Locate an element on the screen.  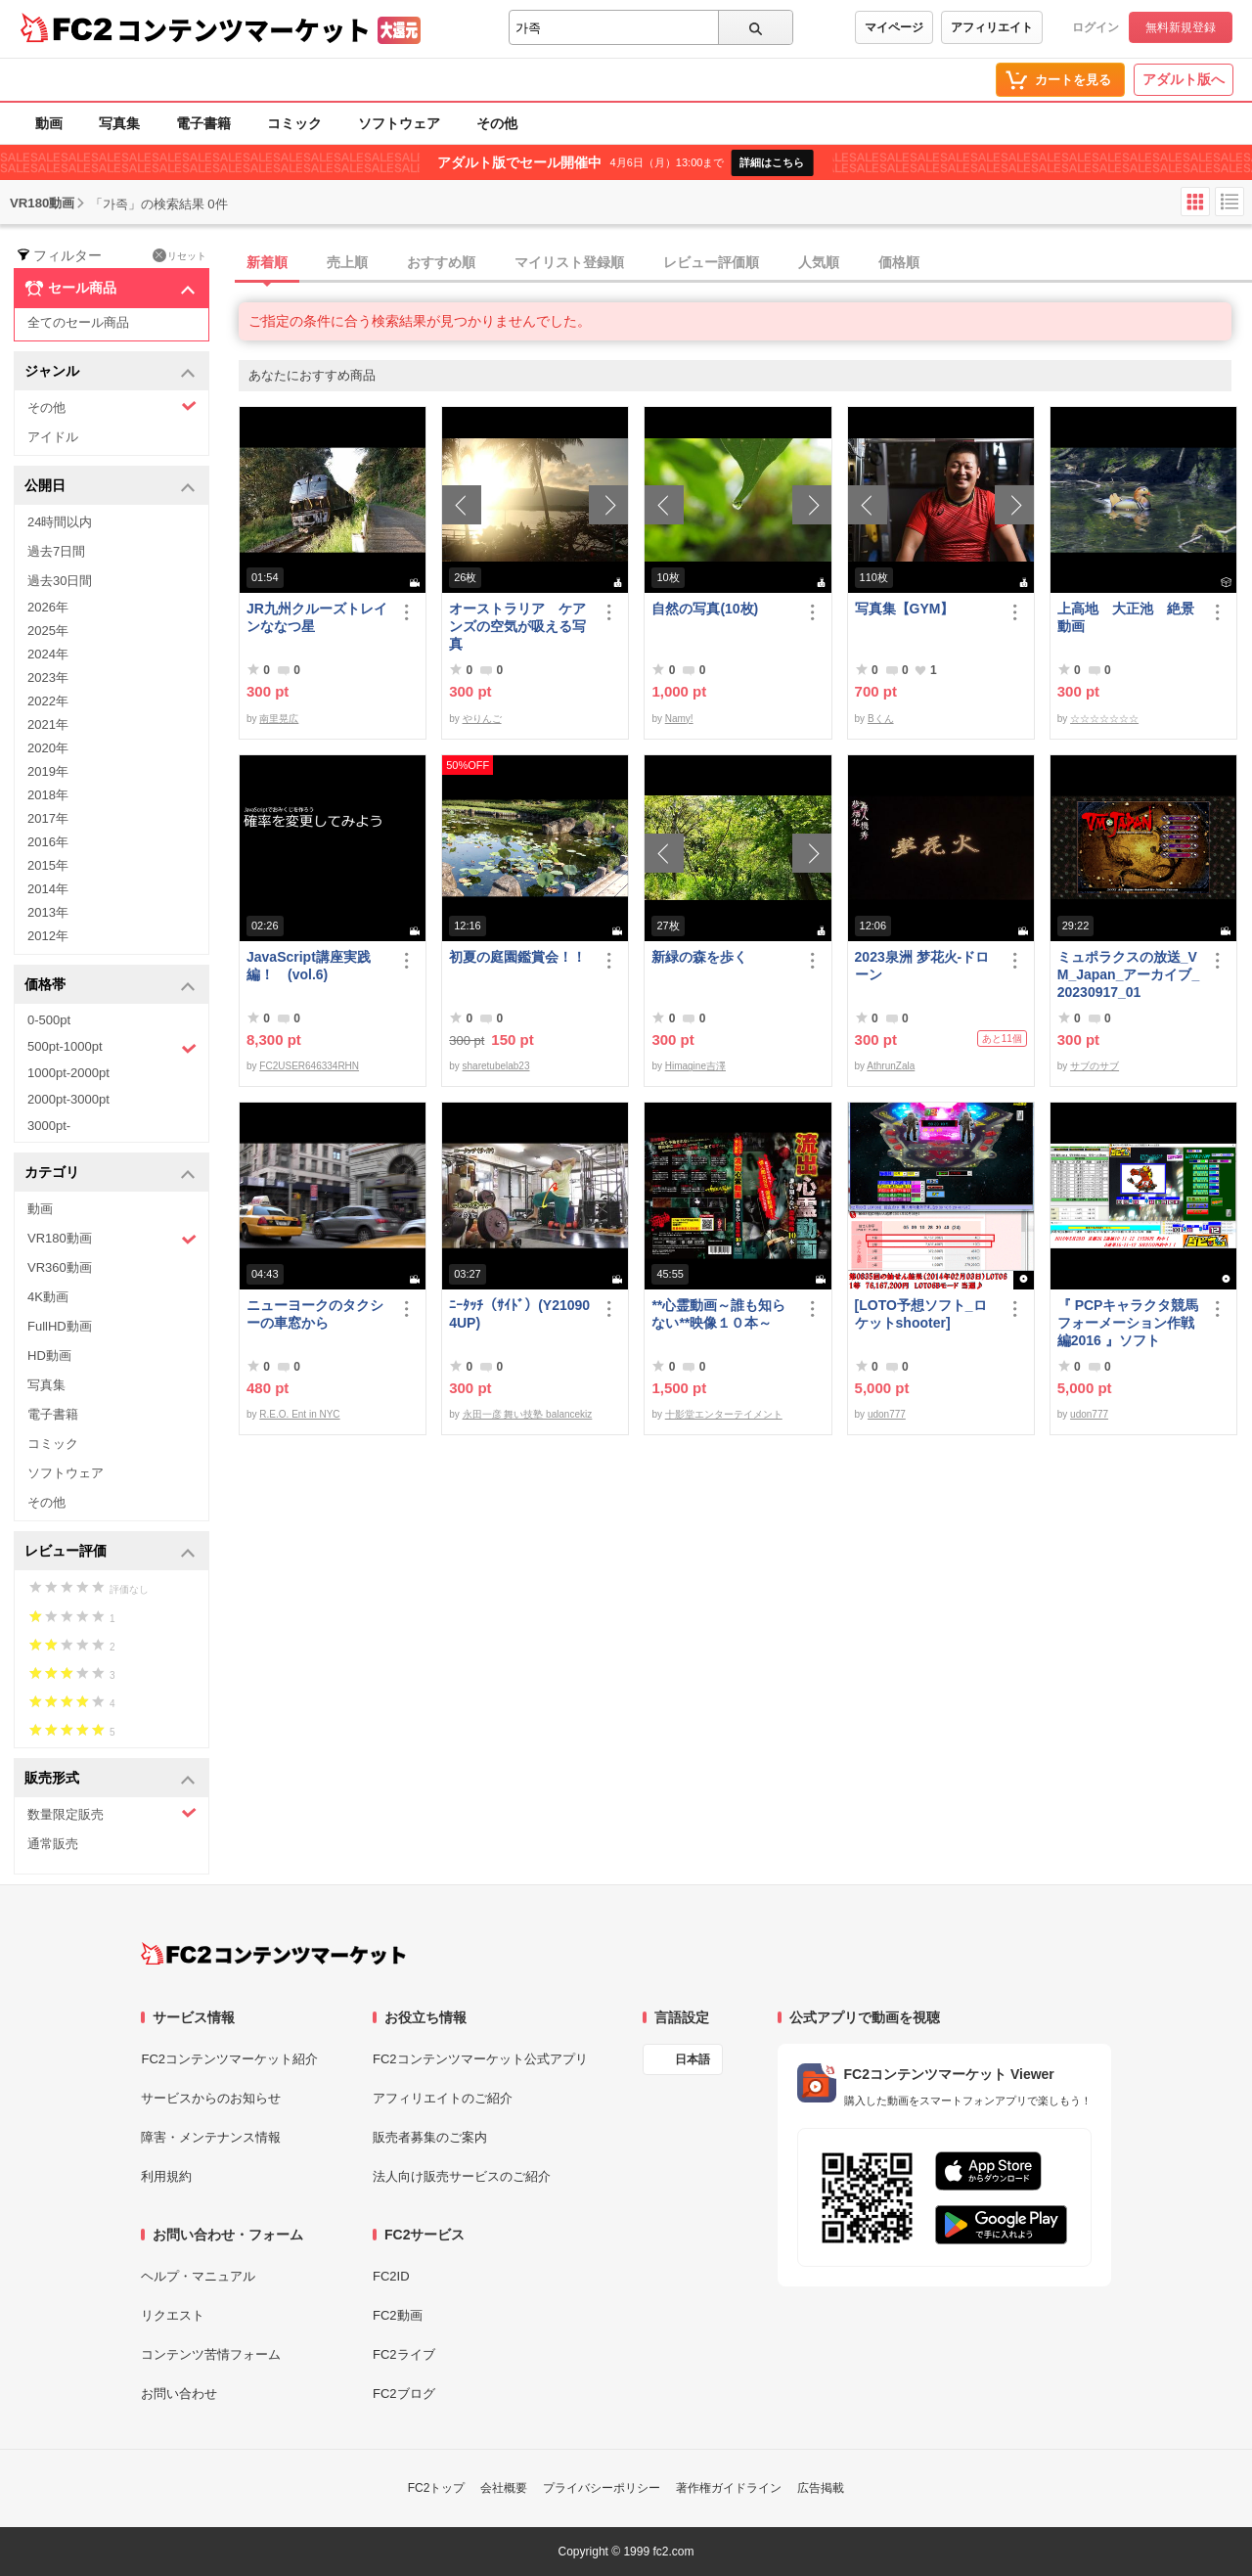
その他 is located at coordinates (496, 123).